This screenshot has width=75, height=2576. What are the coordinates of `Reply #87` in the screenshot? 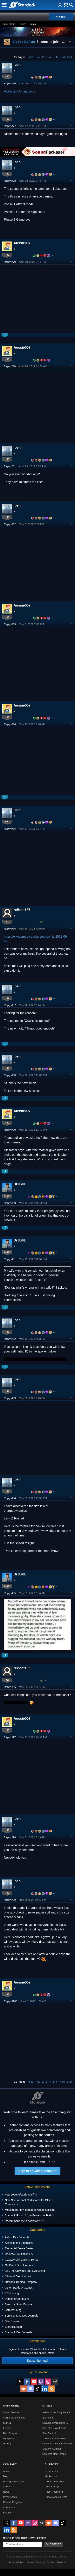 It's located at (10, 1005).